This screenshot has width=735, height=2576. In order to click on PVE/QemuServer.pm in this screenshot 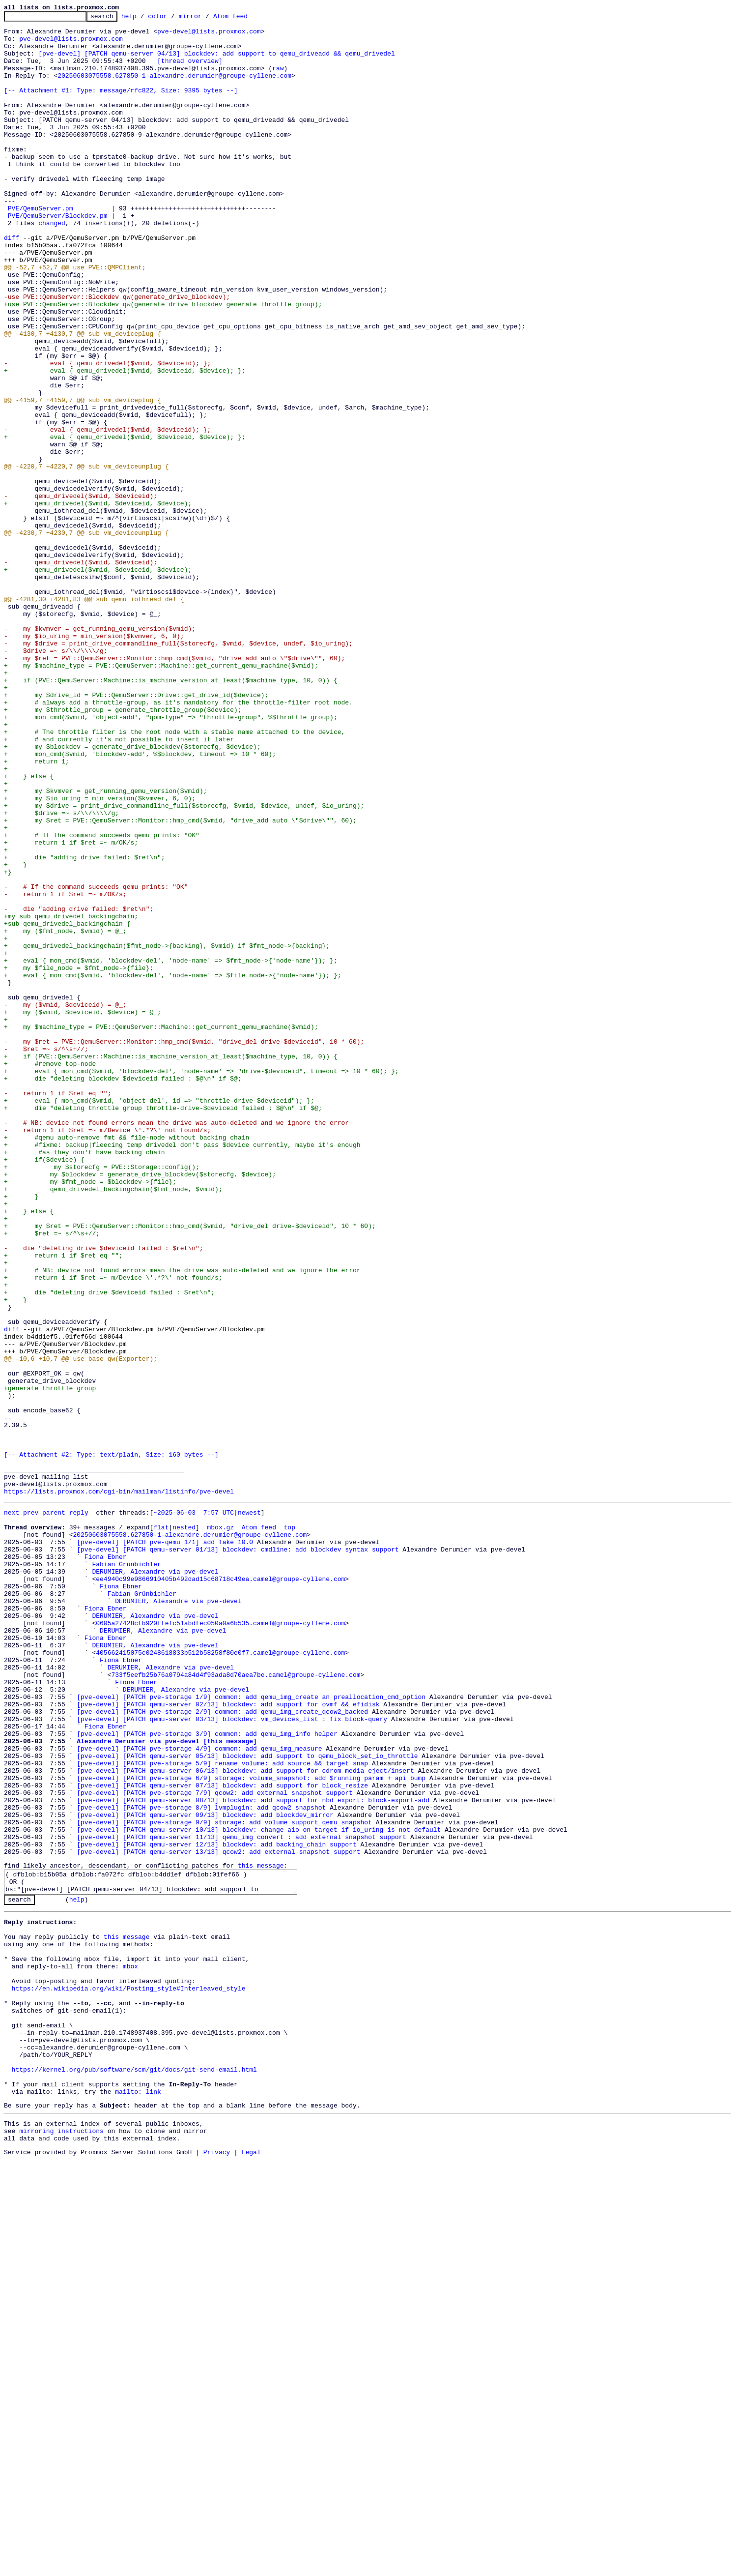, I will do `click(40, 247)`.